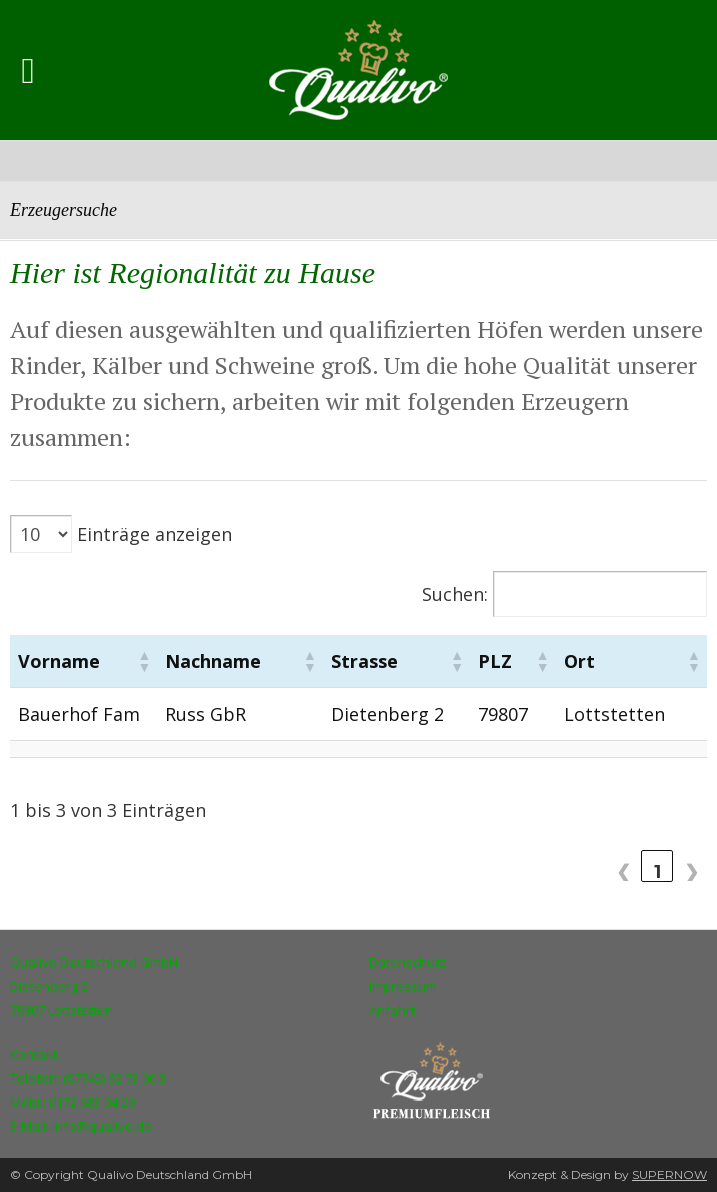 The width and height of the screenshot is (717, 1192). Describe the element at coordinates (392, 1010) in the screenshot. I see `Anfahrt` at that location.